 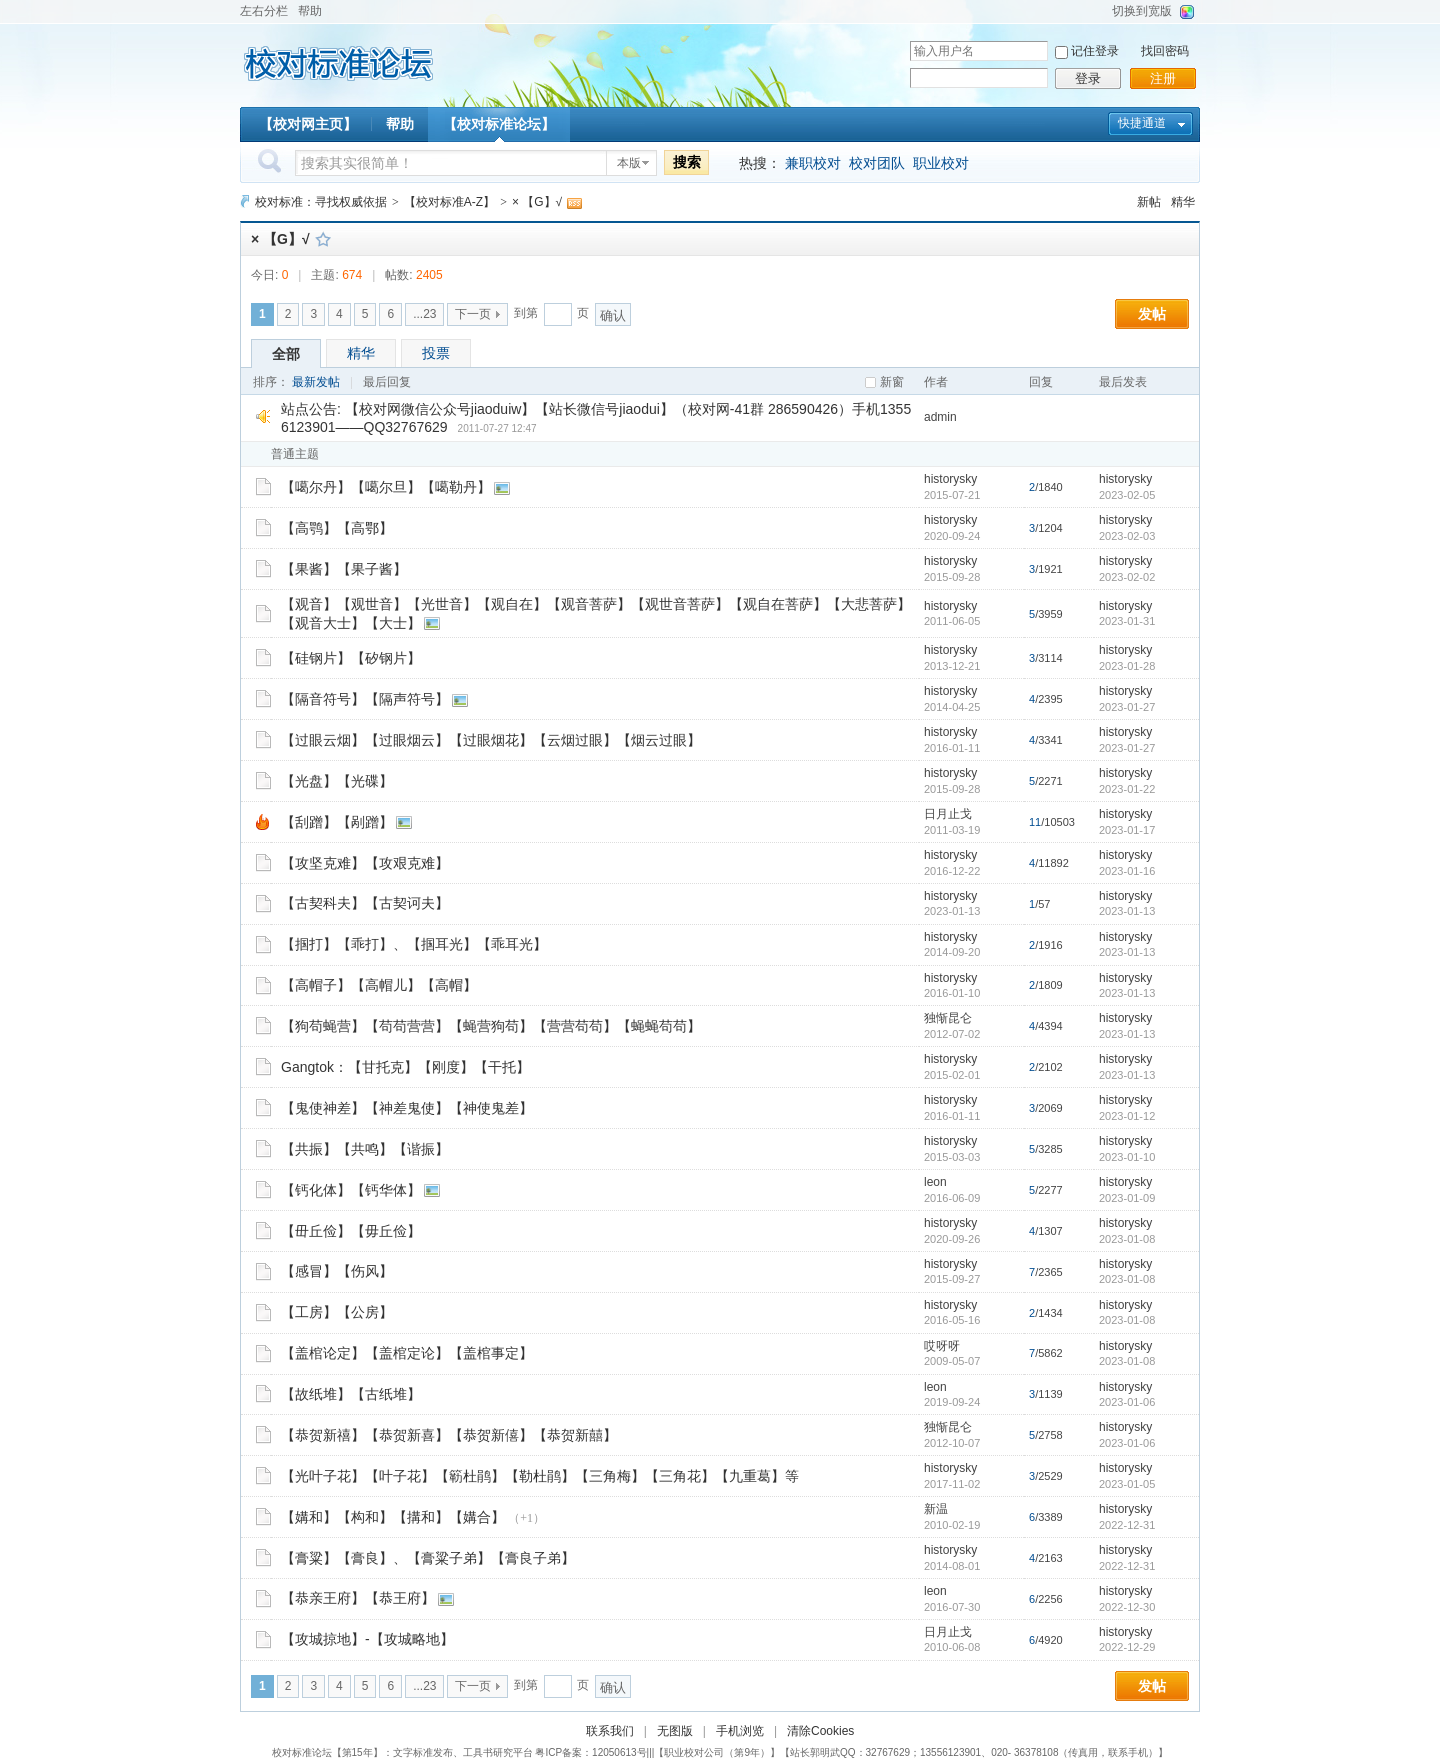 What do you see at coordinates (936, 1509) in the screenshot?
I see `新温` at bounding box center [936, 1509].